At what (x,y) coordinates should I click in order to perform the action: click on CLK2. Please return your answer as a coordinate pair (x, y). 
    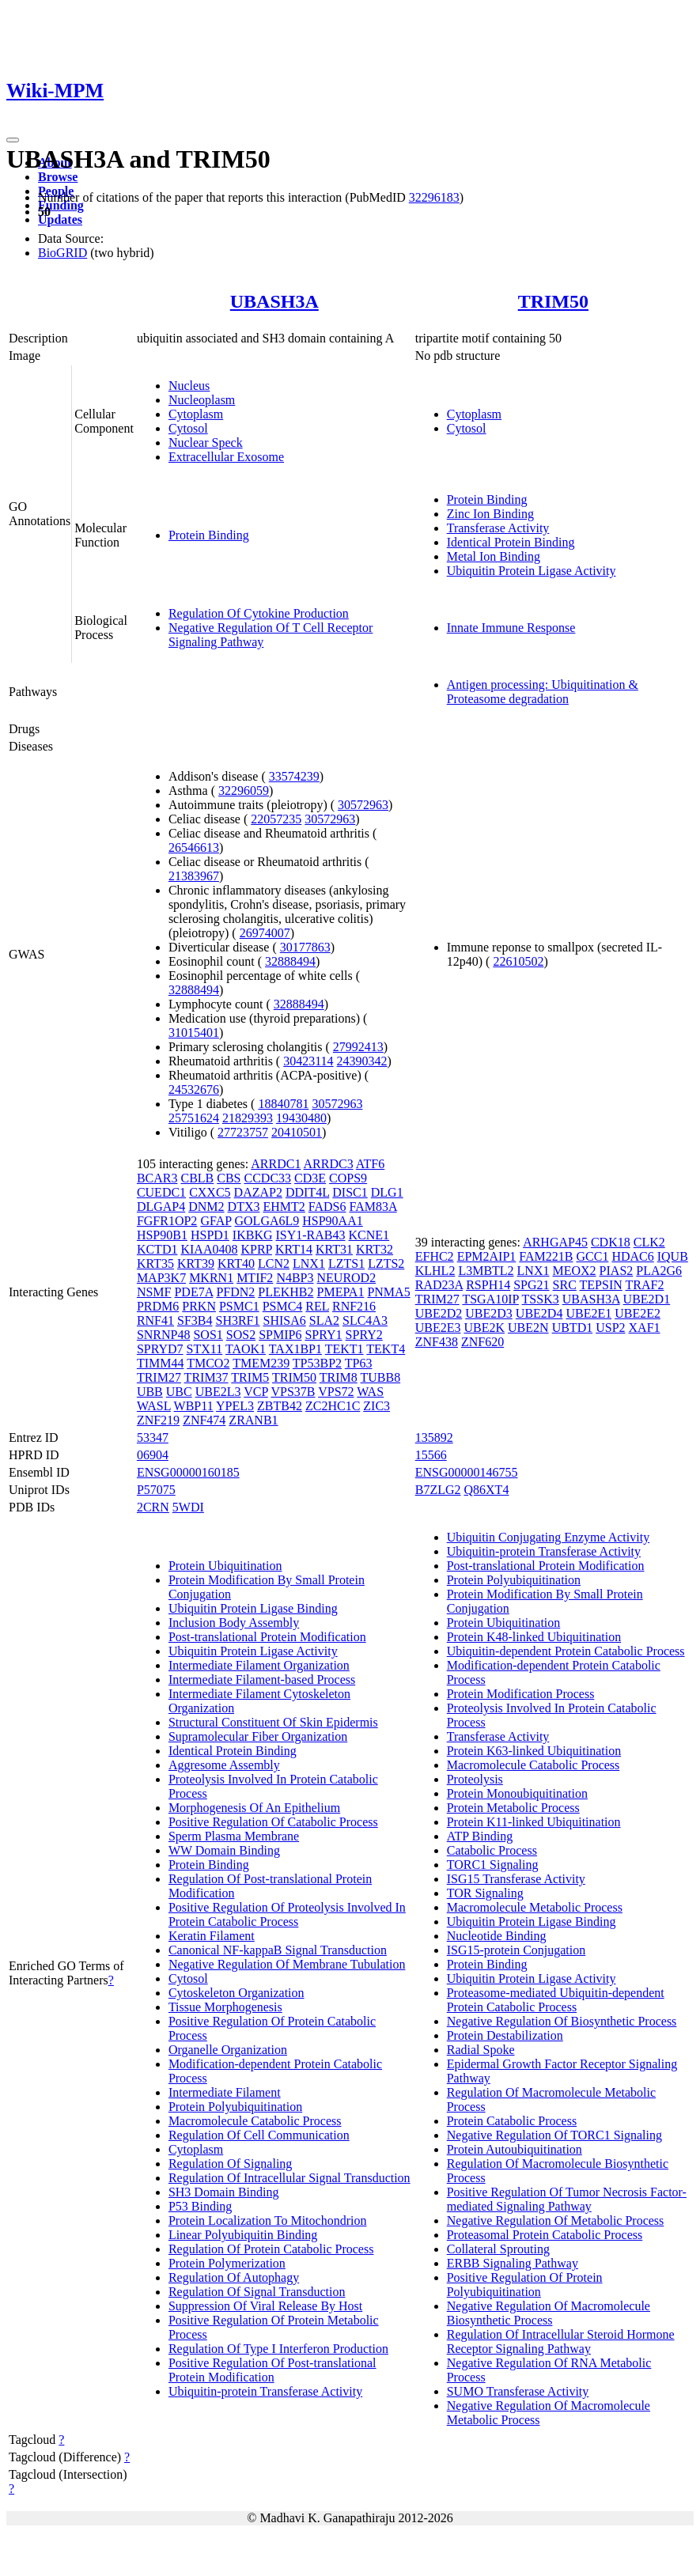
    Looking at the image, I should click on (649, 1242).